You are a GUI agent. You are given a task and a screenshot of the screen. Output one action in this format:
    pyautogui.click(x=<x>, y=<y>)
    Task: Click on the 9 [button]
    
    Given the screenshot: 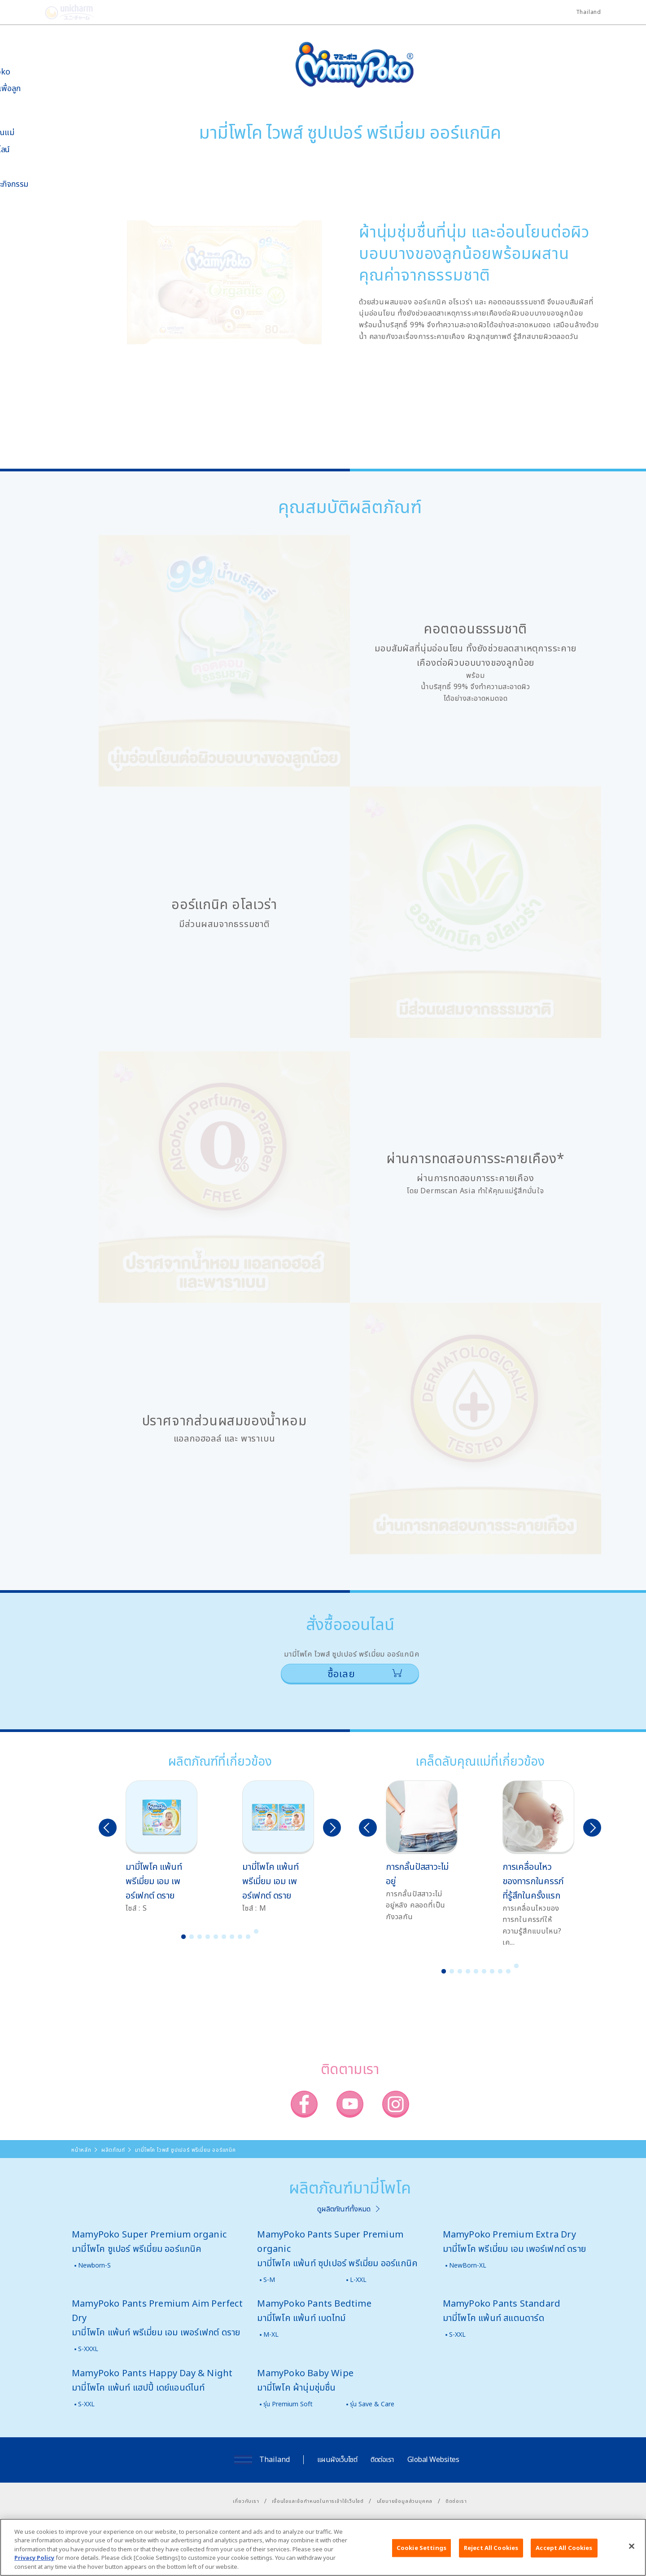 What is the action you would take?
    pyautogui.click(x=248, y=1936)
    